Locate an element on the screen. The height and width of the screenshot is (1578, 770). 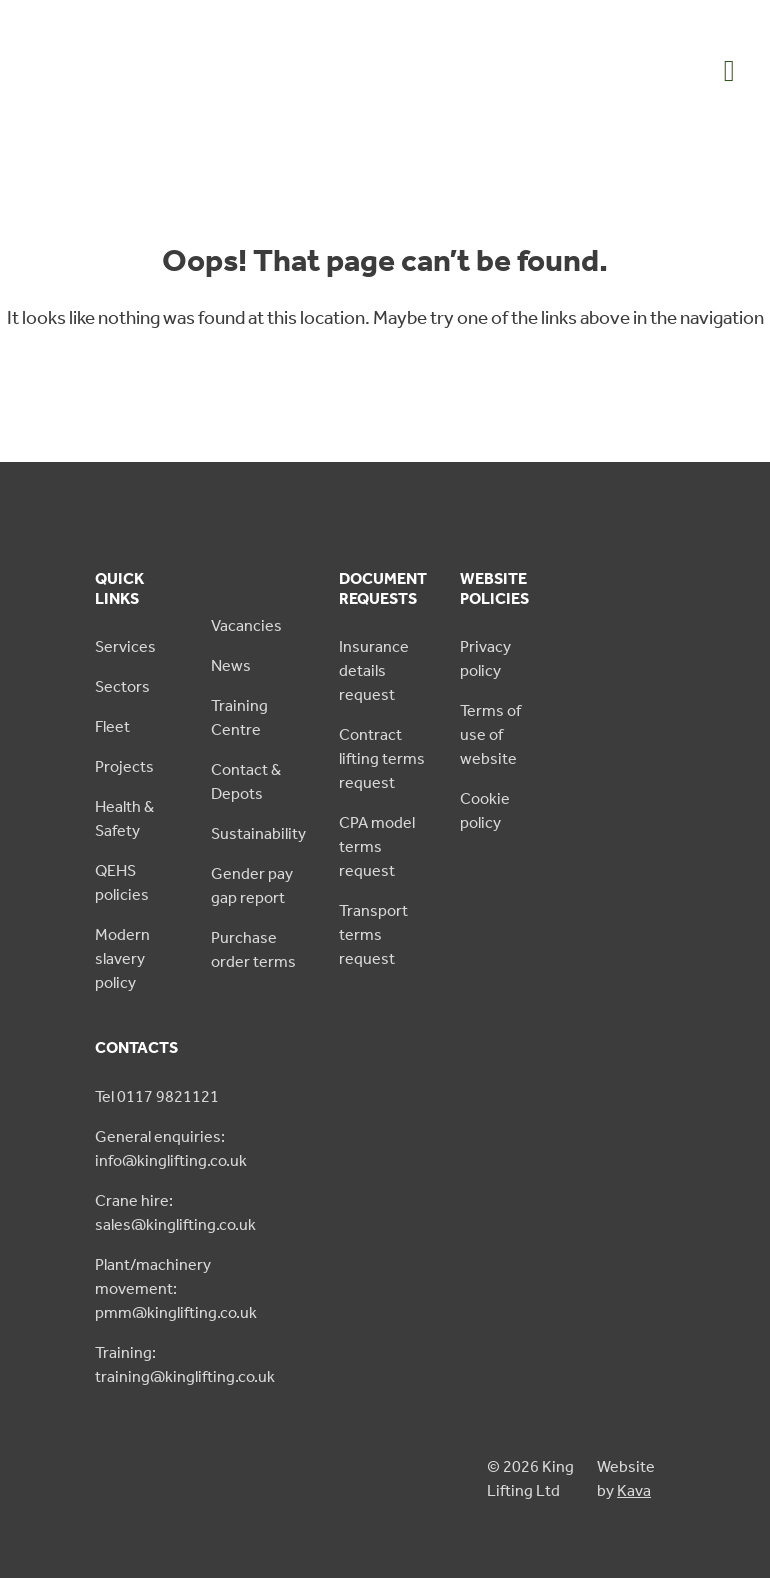
Plant/machinery movement: pmm@kinglifting.co.uk is located at coordinates (176, 1288).